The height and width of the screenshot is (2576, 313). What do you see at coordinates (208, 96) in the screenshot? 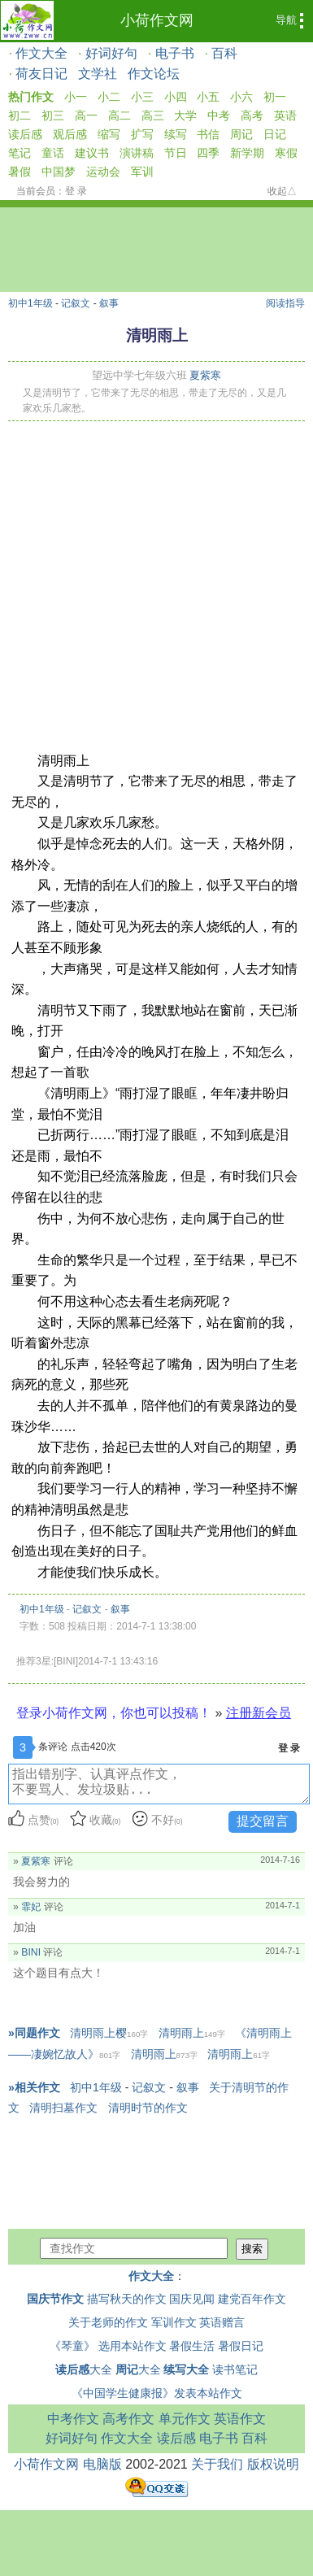
I see `小五` at bounding box center [208, 96].